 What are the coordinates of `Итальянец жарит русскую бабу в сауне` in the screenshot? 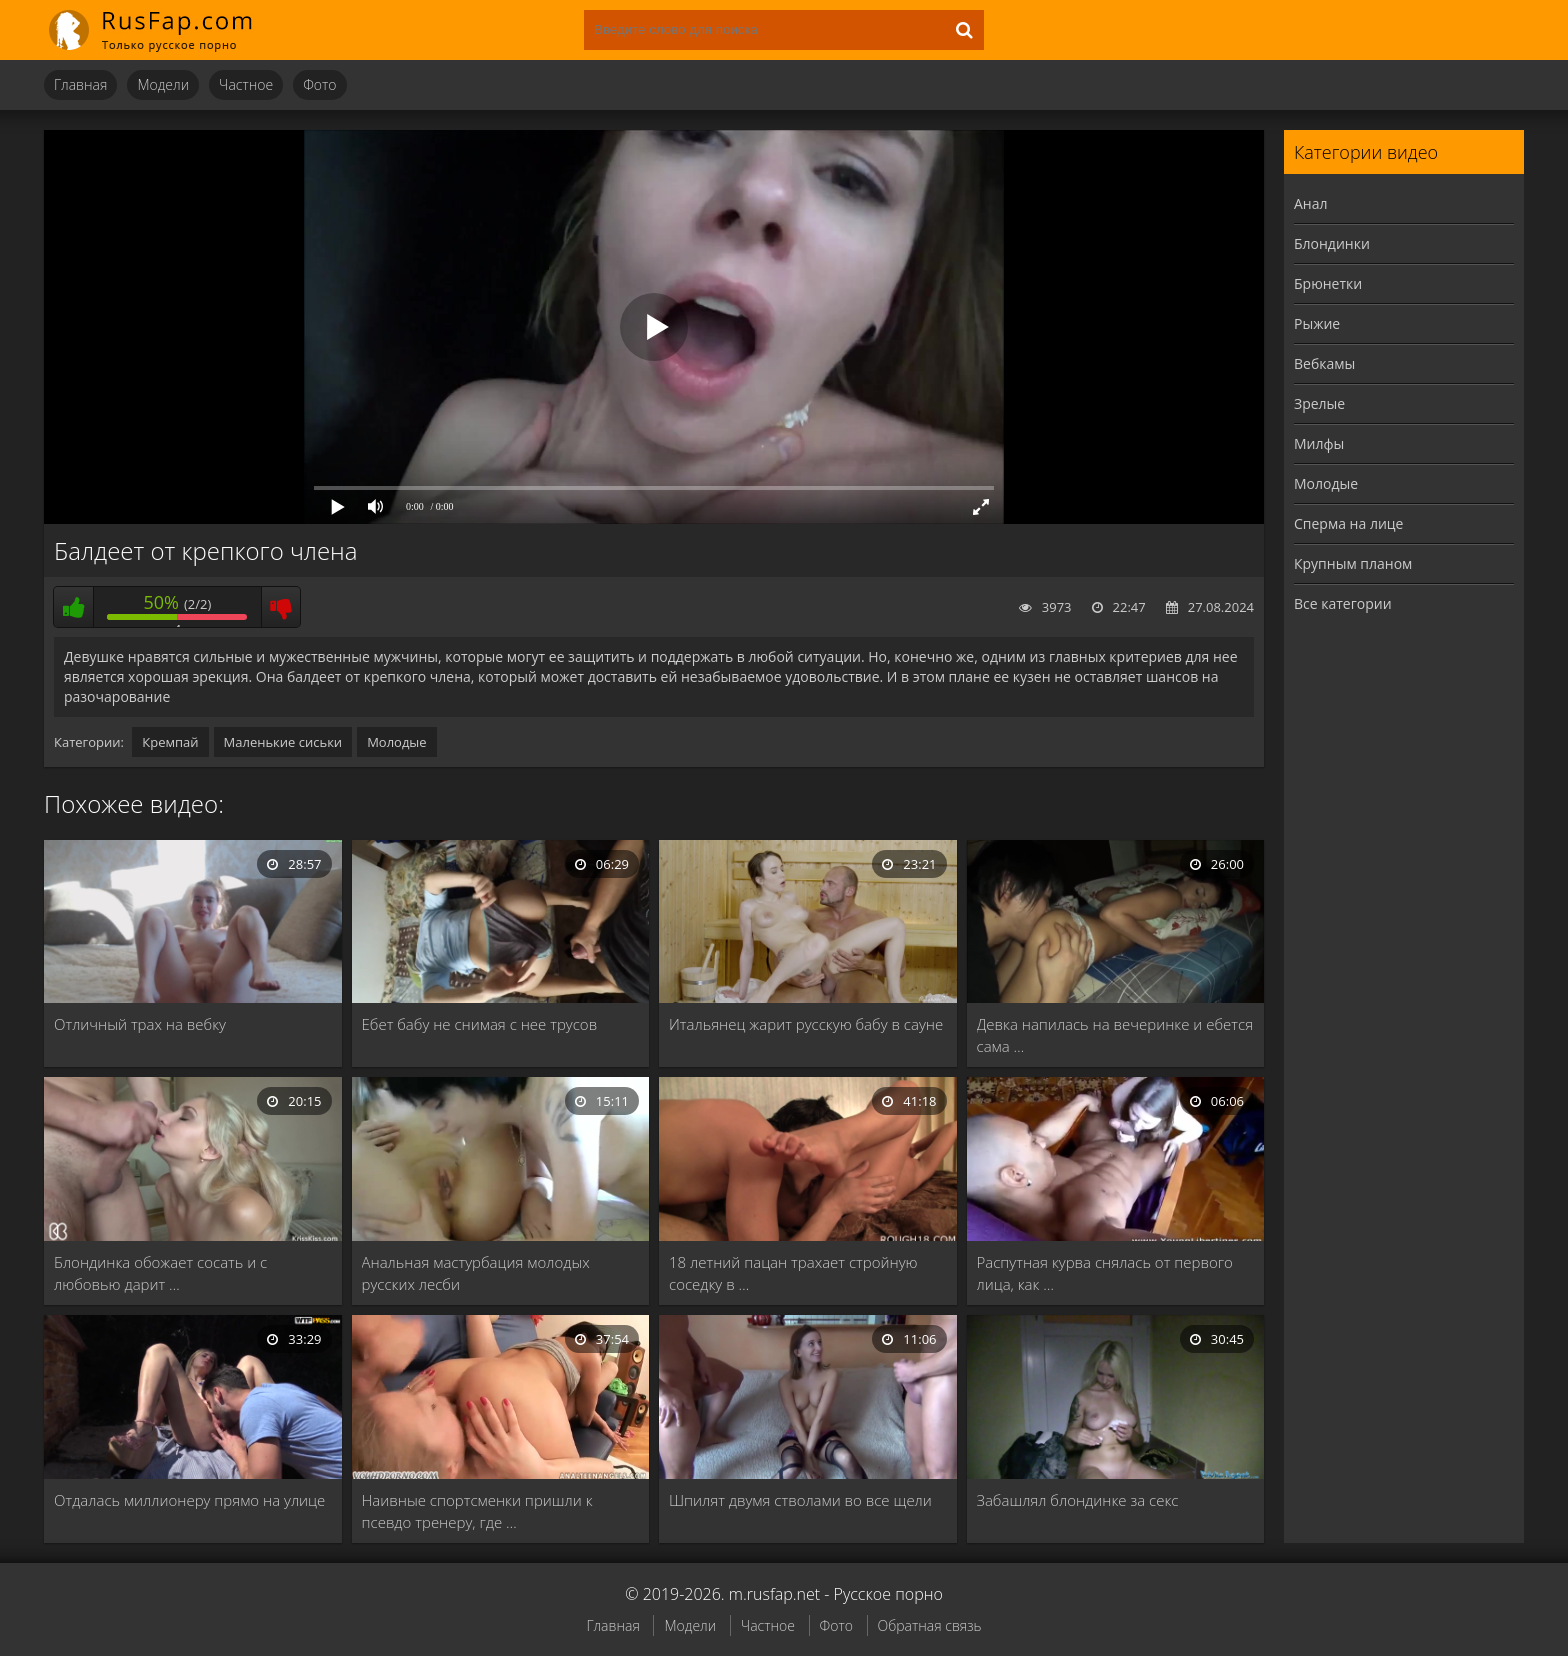 It's located at (806, 1024).